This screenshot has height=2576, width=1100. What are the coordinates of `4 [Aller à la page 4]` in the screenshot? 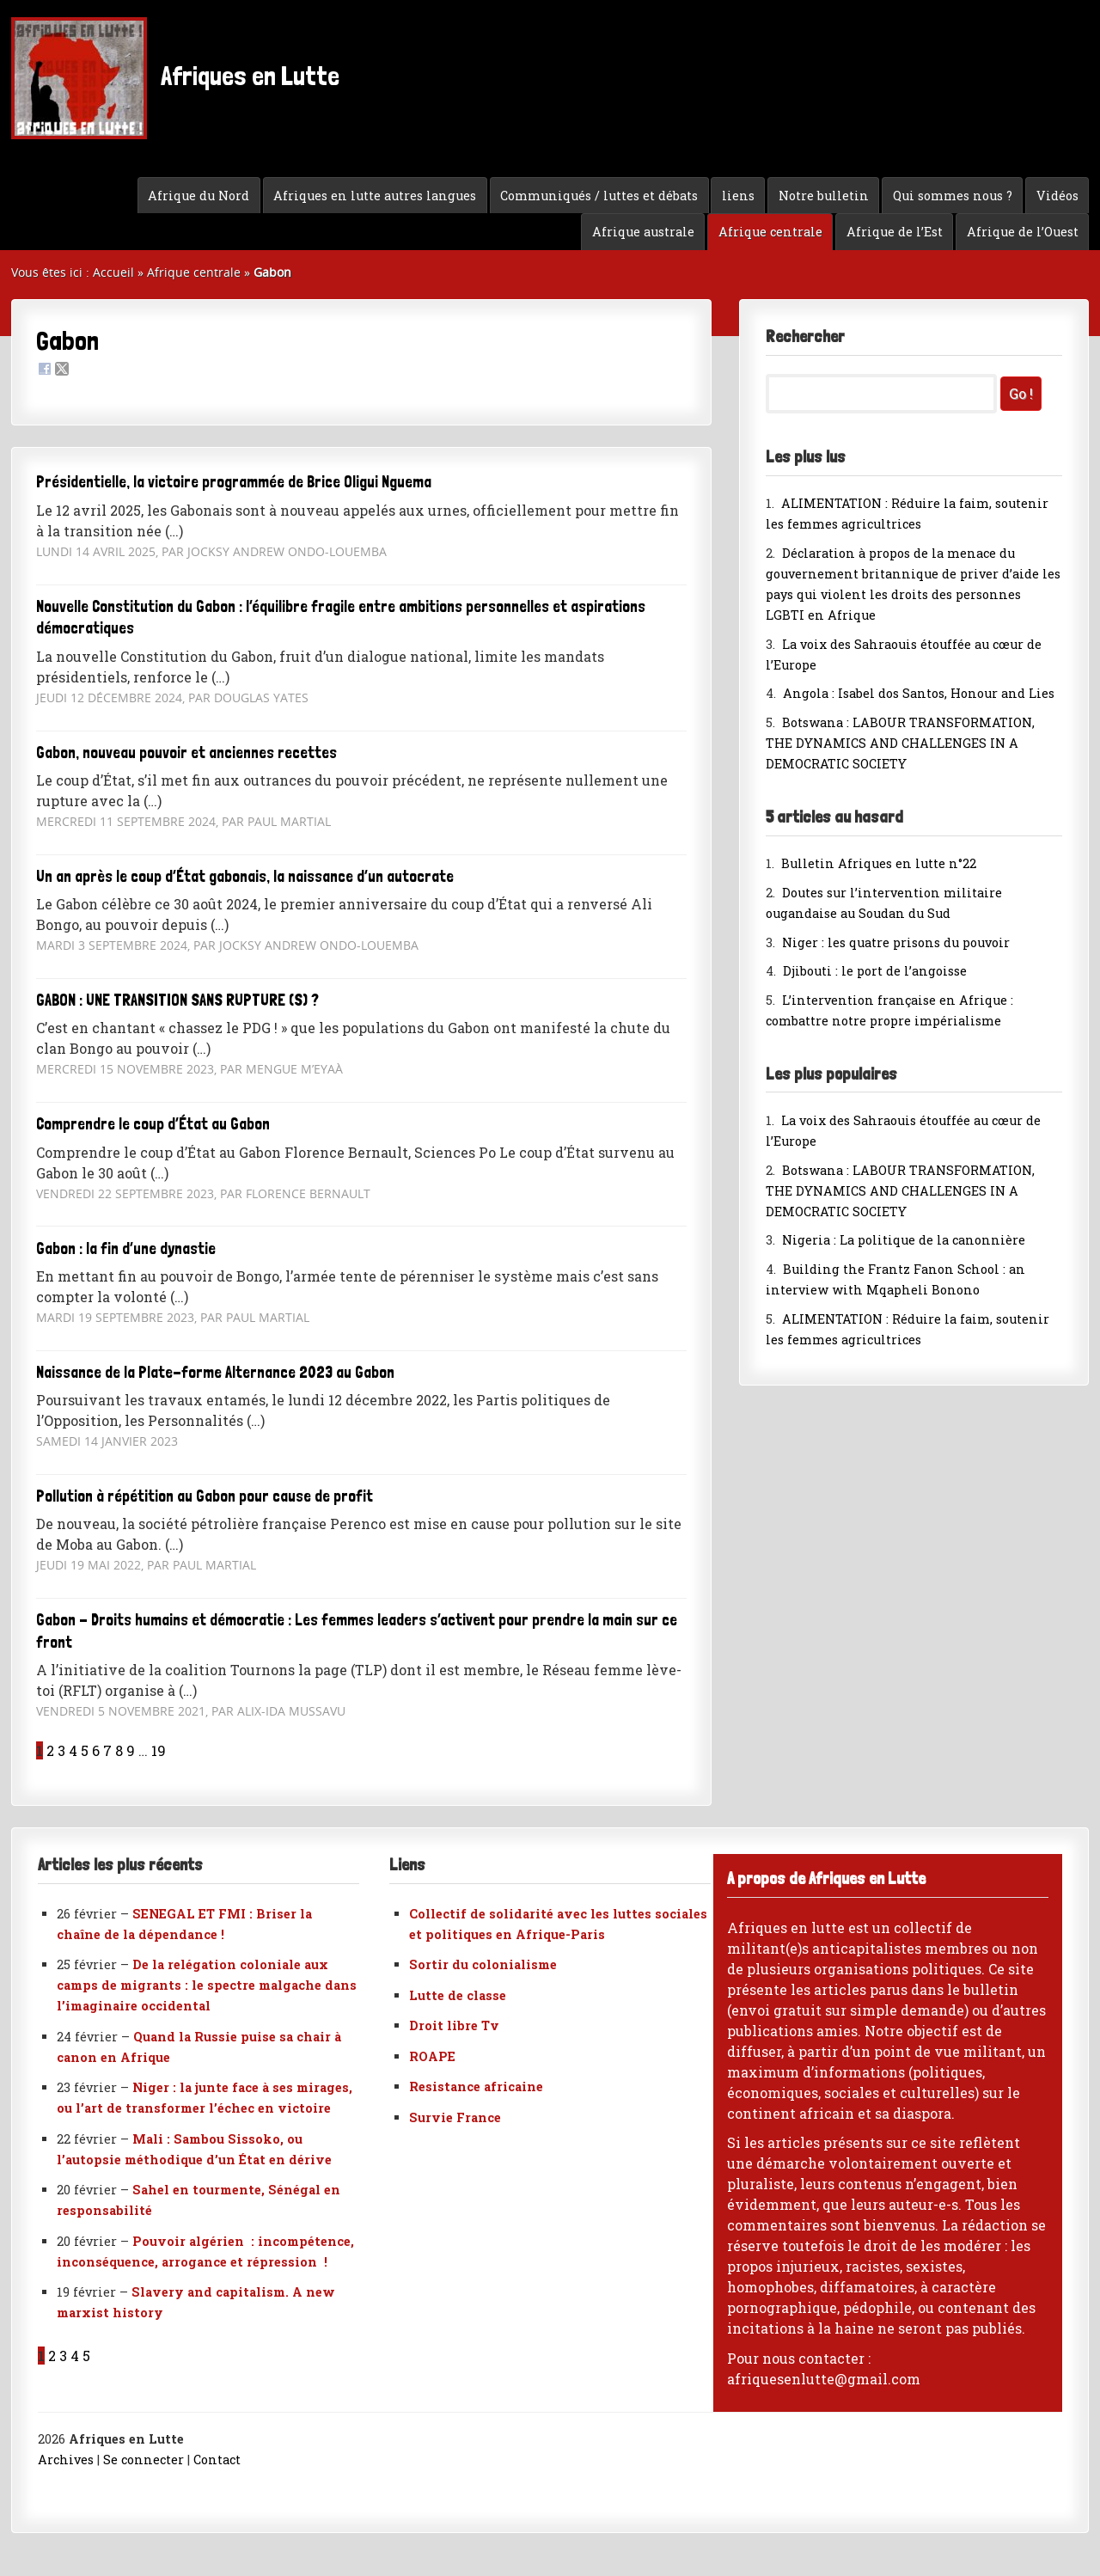 It's located at (73, 1750).